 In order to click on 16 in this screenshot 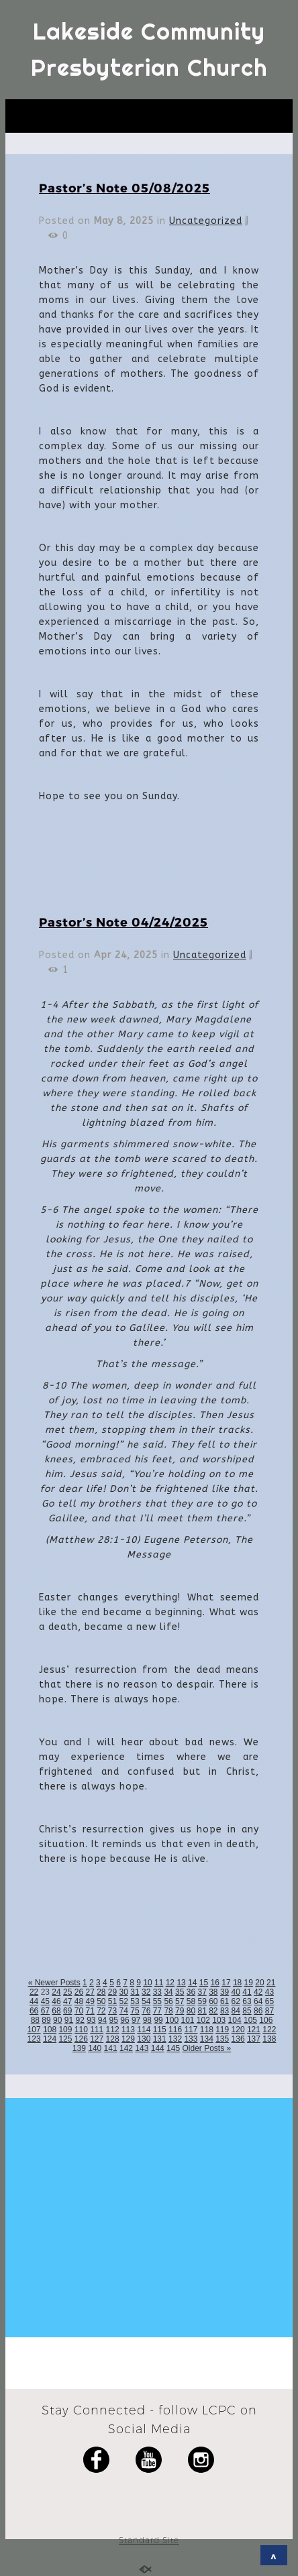, I will do `click(215, 1982)`.